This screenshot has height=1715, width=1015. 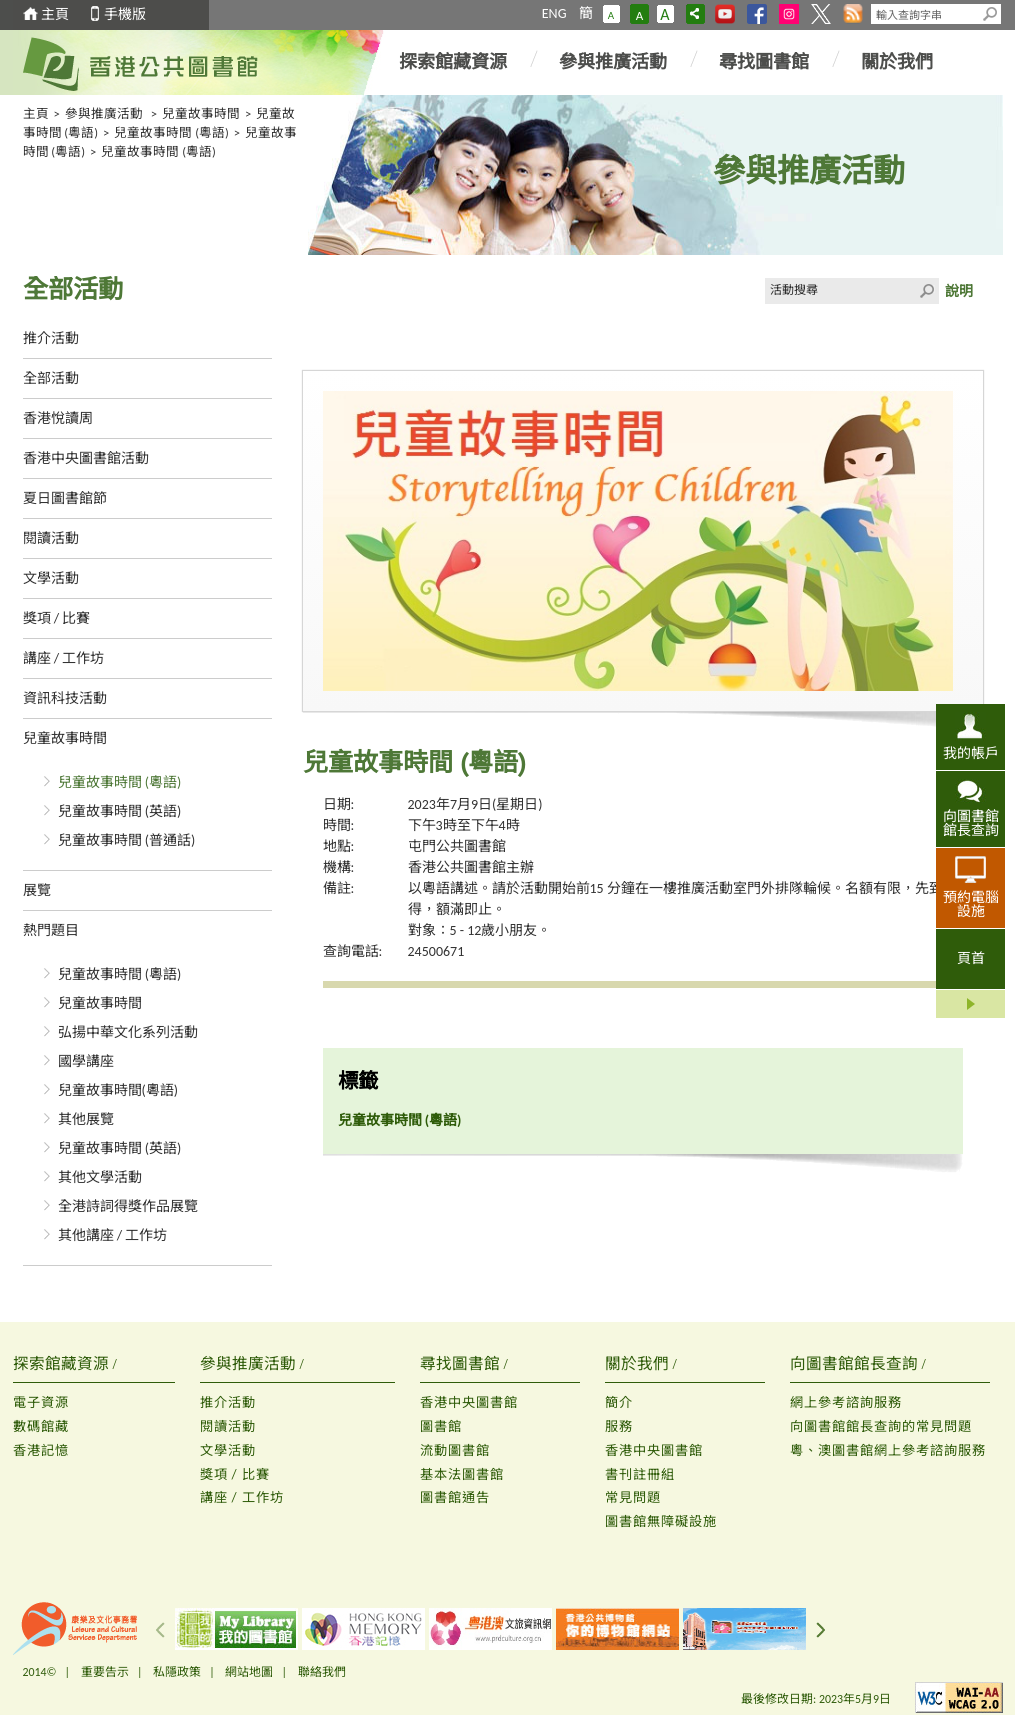 What do you see at coordinates (55, 14) in the screenshot?
I see `主頁` at bounding box center [55, 14].